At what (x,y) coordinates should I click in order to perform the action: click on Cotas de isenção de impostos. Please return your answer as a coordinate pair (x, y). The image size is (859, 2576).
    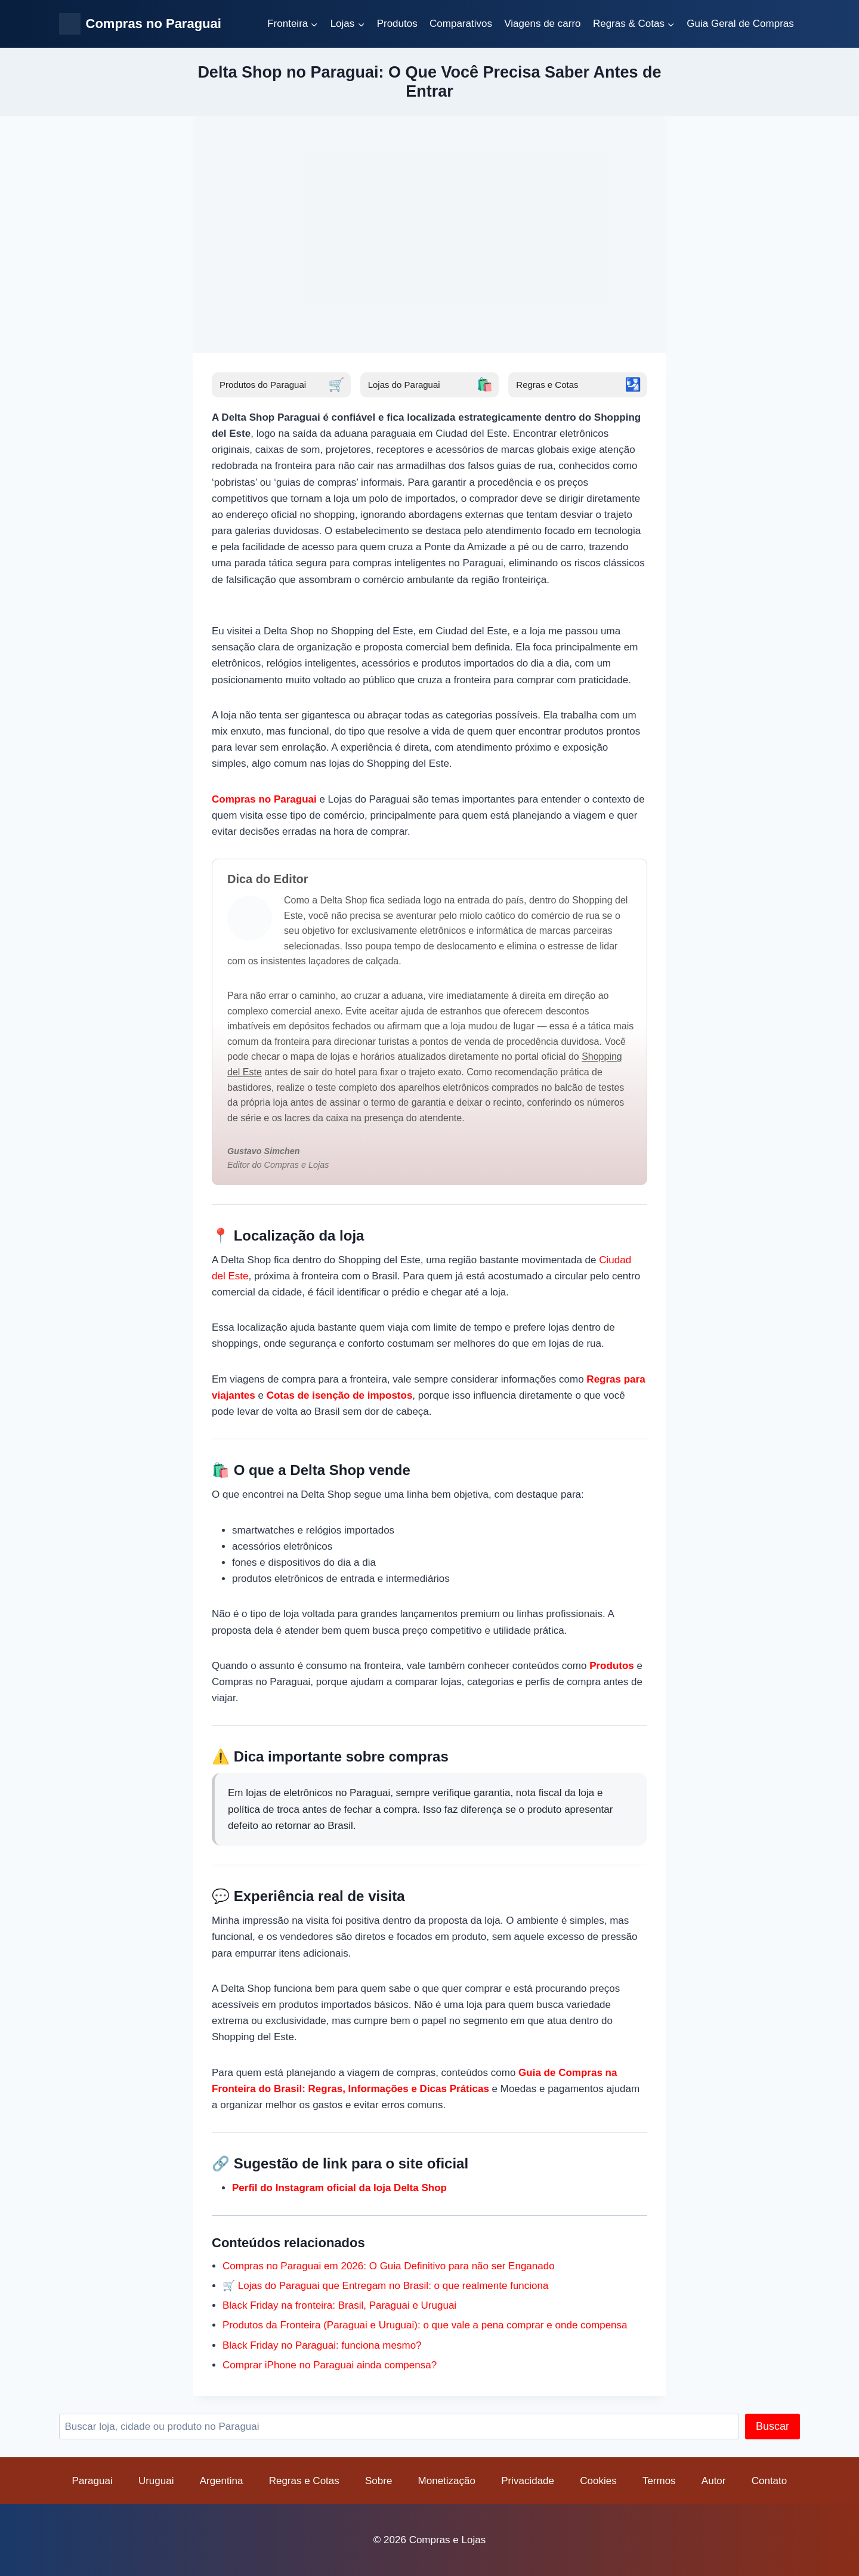
    Looking at the image, I should click on (340, 1395).